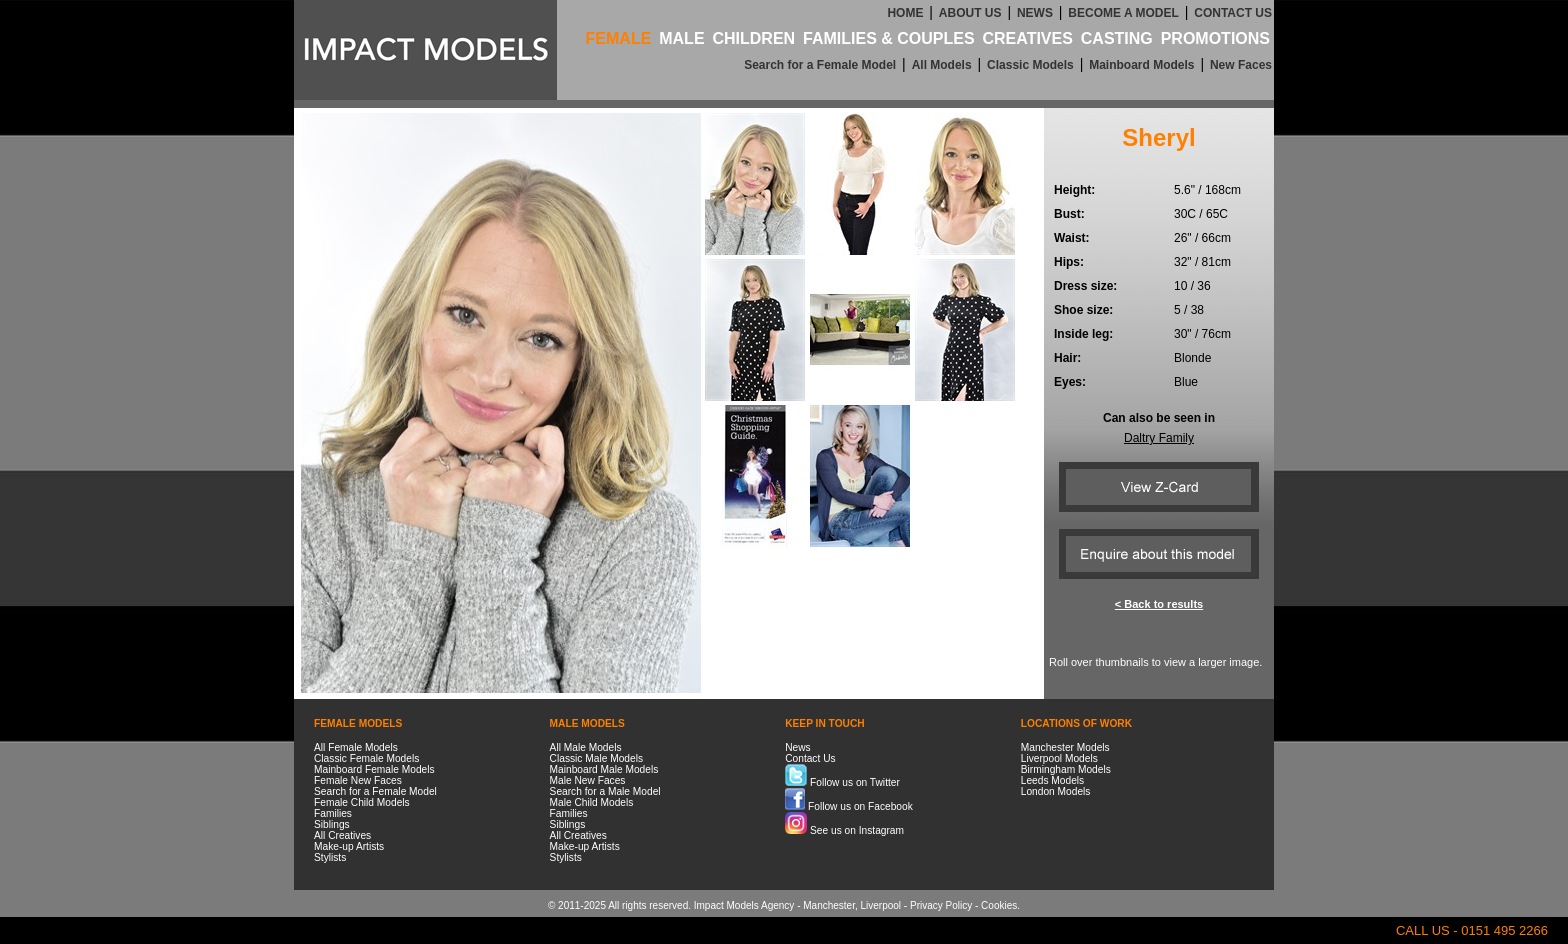  I want to click on See us on Instagram, so click(844, 830).